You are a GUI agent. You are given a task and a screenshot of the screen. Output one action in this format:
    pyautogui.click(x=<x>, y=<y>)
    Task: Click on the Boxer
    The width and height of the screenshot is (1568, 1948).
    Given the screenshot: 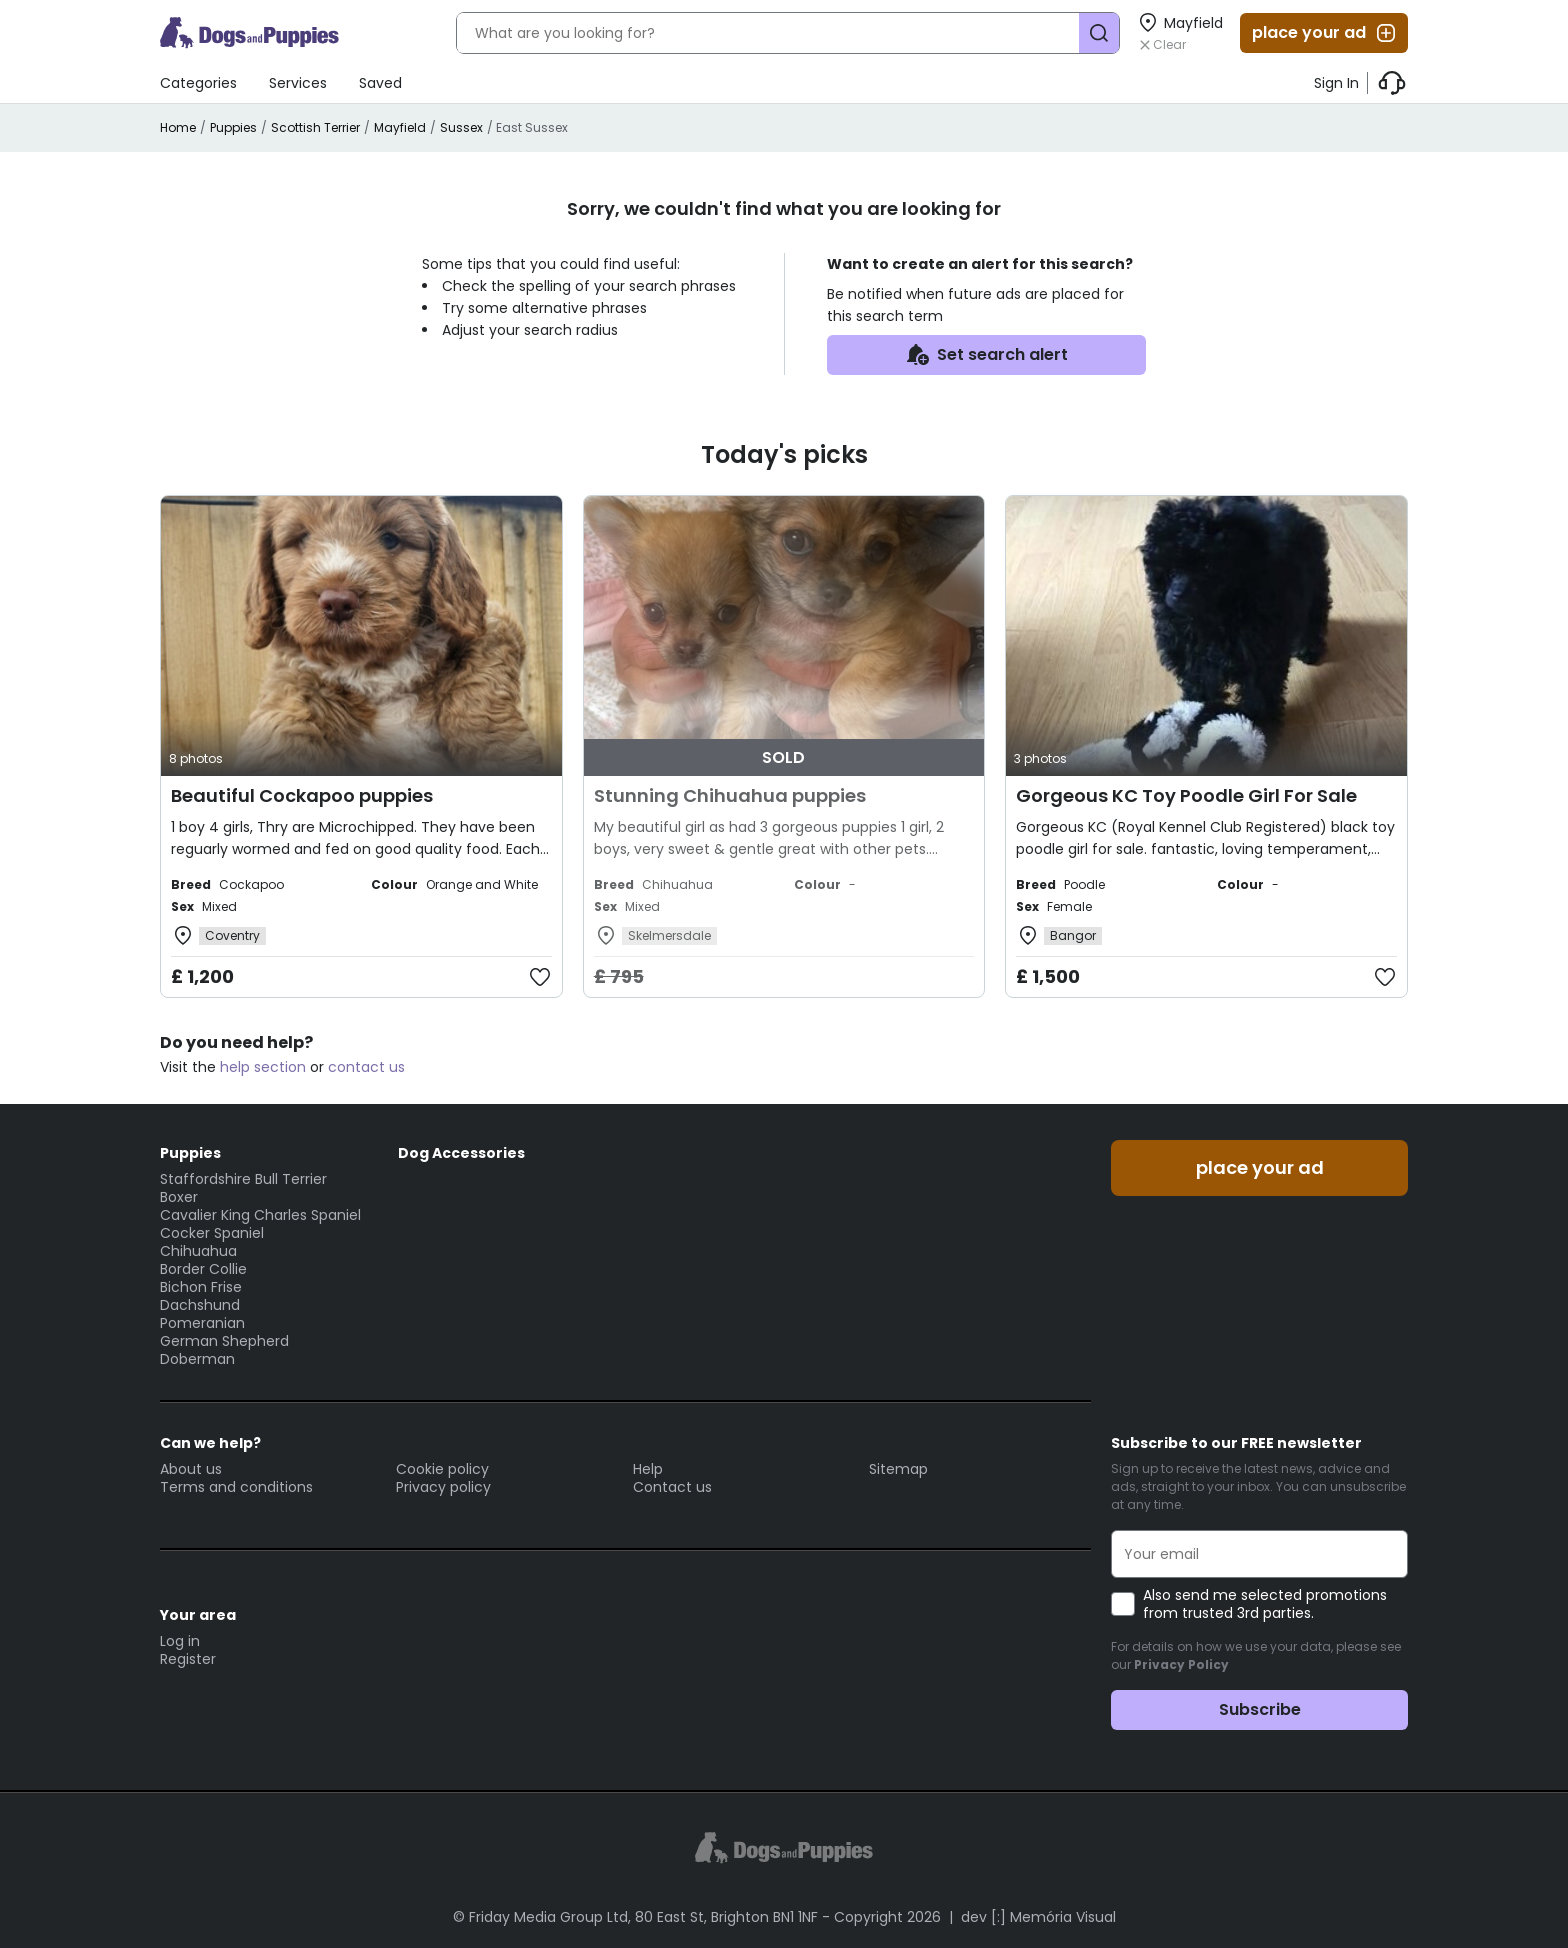 What is the action you would take?
    pyautogui.click(x=179, y=1197)
    